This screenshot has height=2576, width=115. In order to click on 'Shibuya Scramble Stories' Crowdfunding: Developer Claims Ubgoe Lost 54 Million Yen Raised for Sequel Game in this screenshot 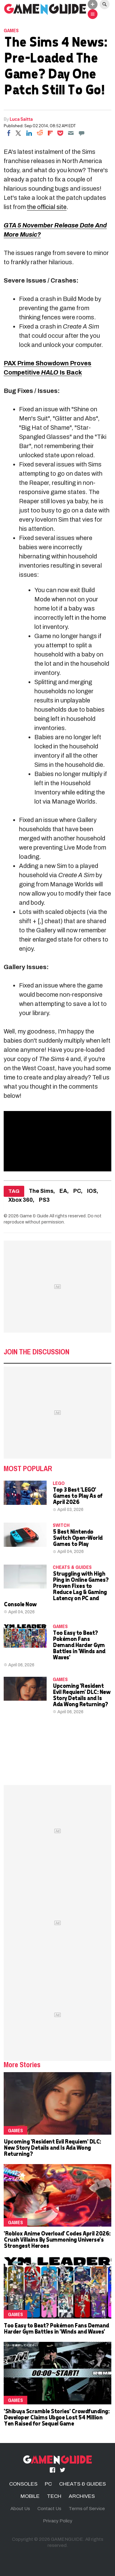, I will do `click(56, 2417)`.